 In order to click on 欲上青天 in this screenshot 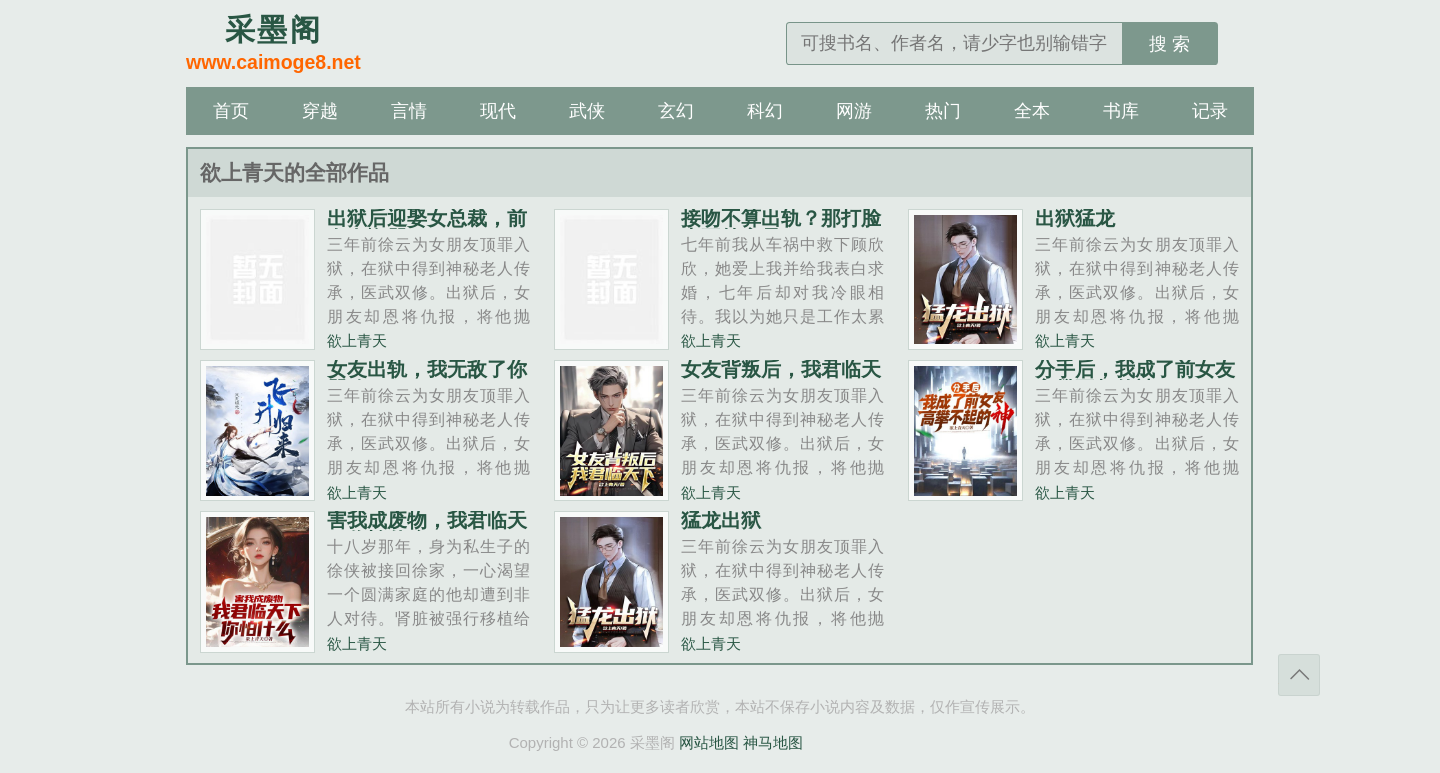, I will do `click(357, 340)`.